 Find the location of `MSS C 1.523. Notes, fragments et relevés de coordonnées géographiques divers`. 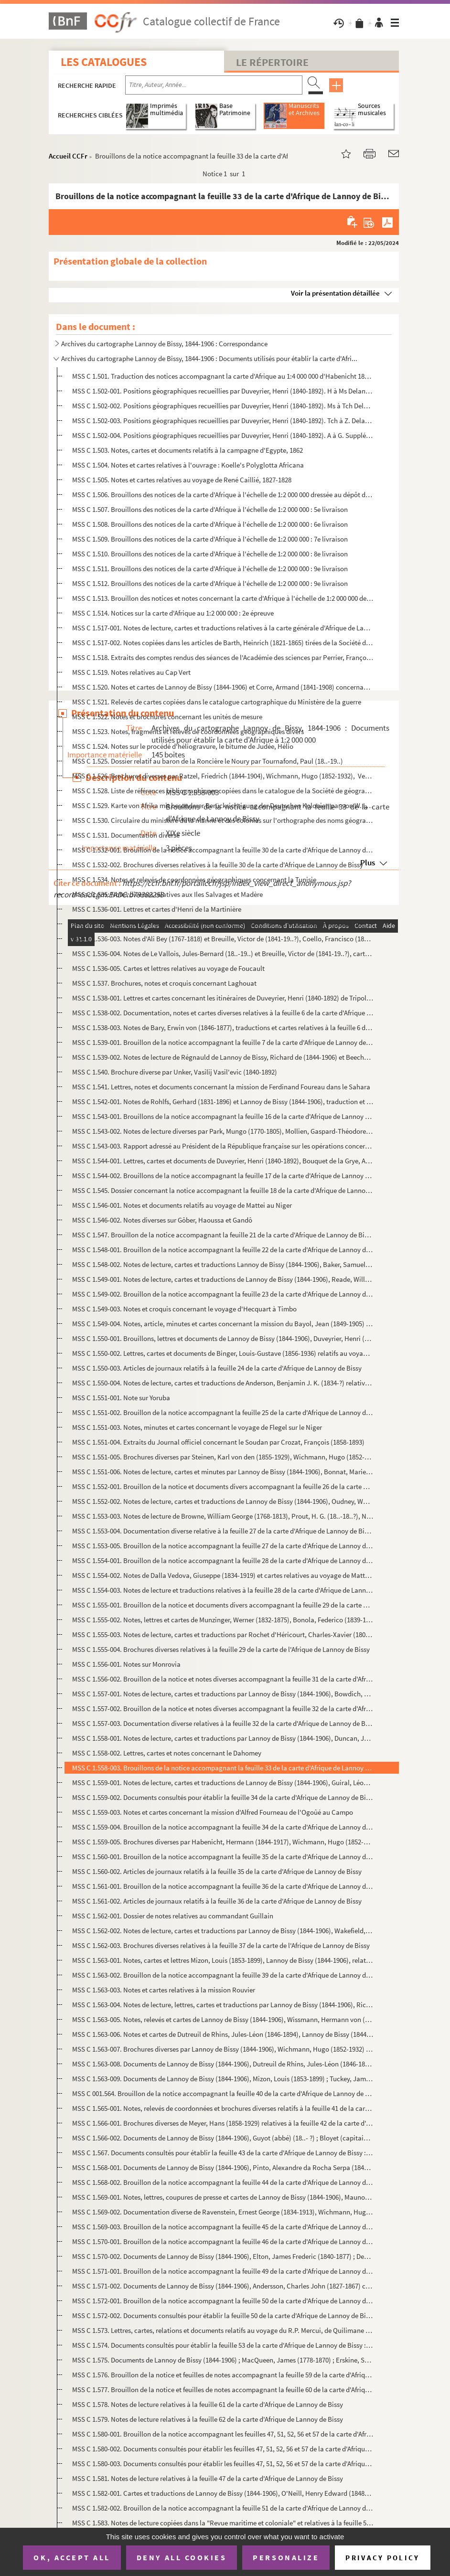

MSS C 1.523. Notes, fragments et relevés de coordonnées géographiques divers is located at coordinates (188, 731).